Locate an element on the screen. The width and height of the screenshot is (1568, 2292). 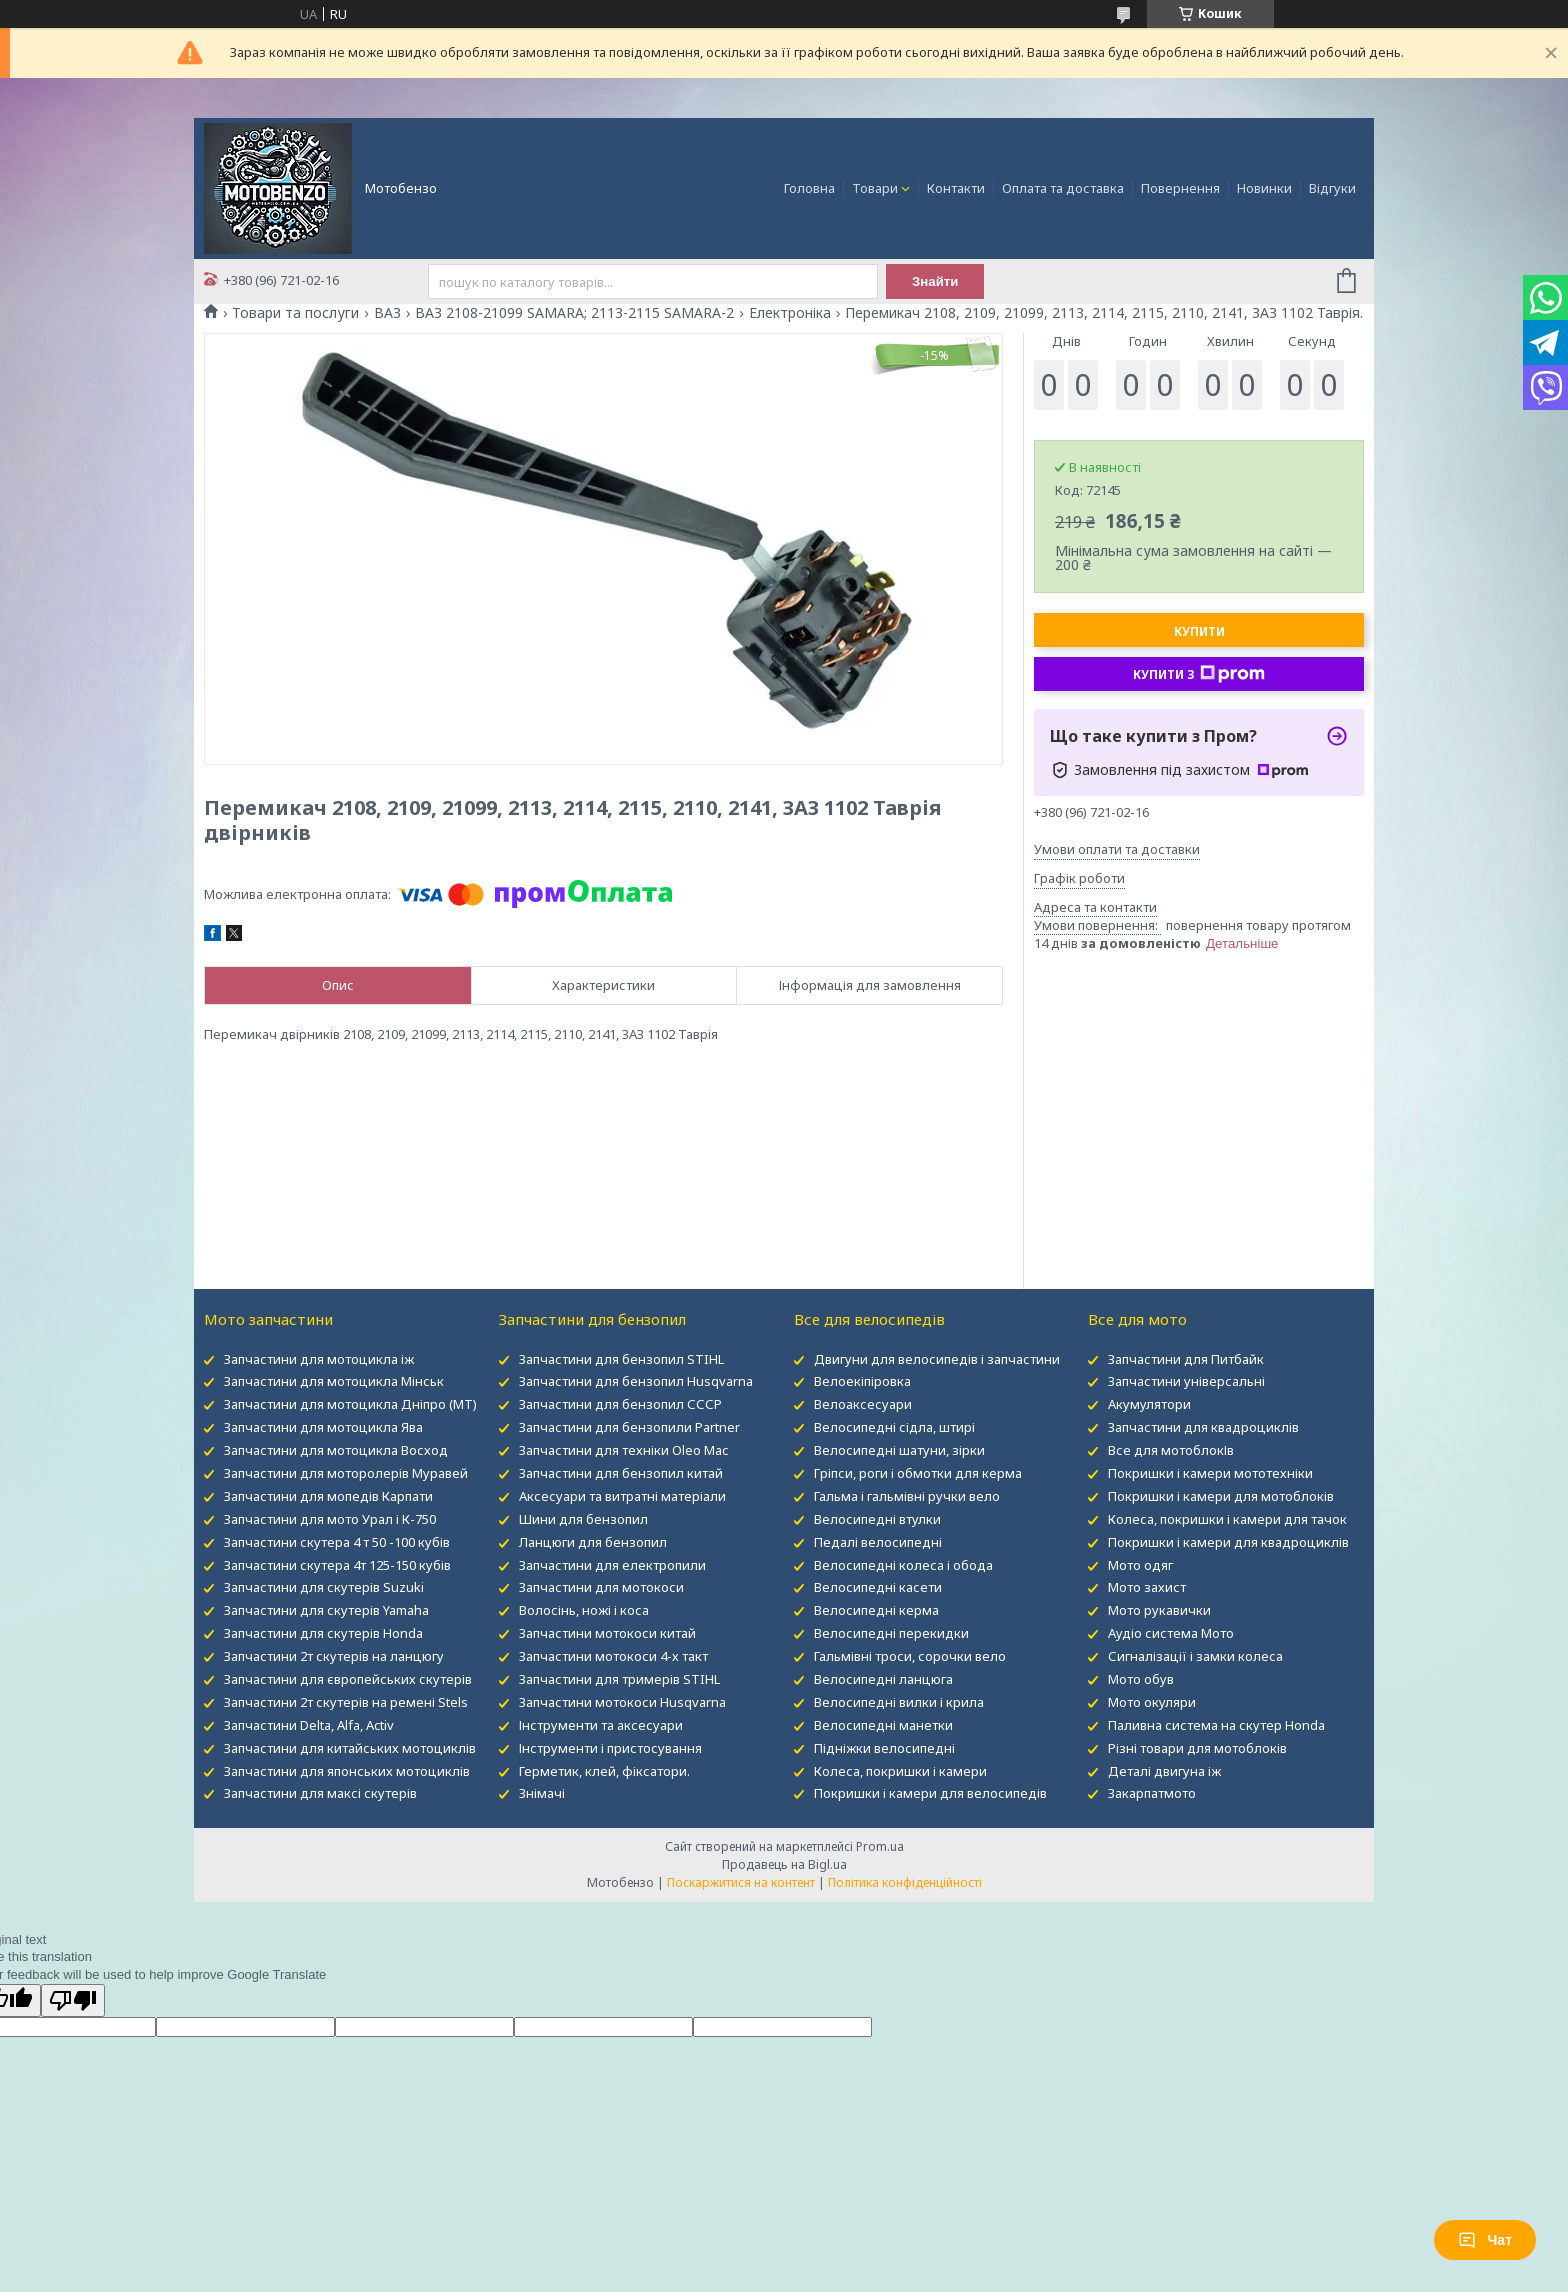
Запчастини для бензопил STIHL is located at coordinates (621, 1359).